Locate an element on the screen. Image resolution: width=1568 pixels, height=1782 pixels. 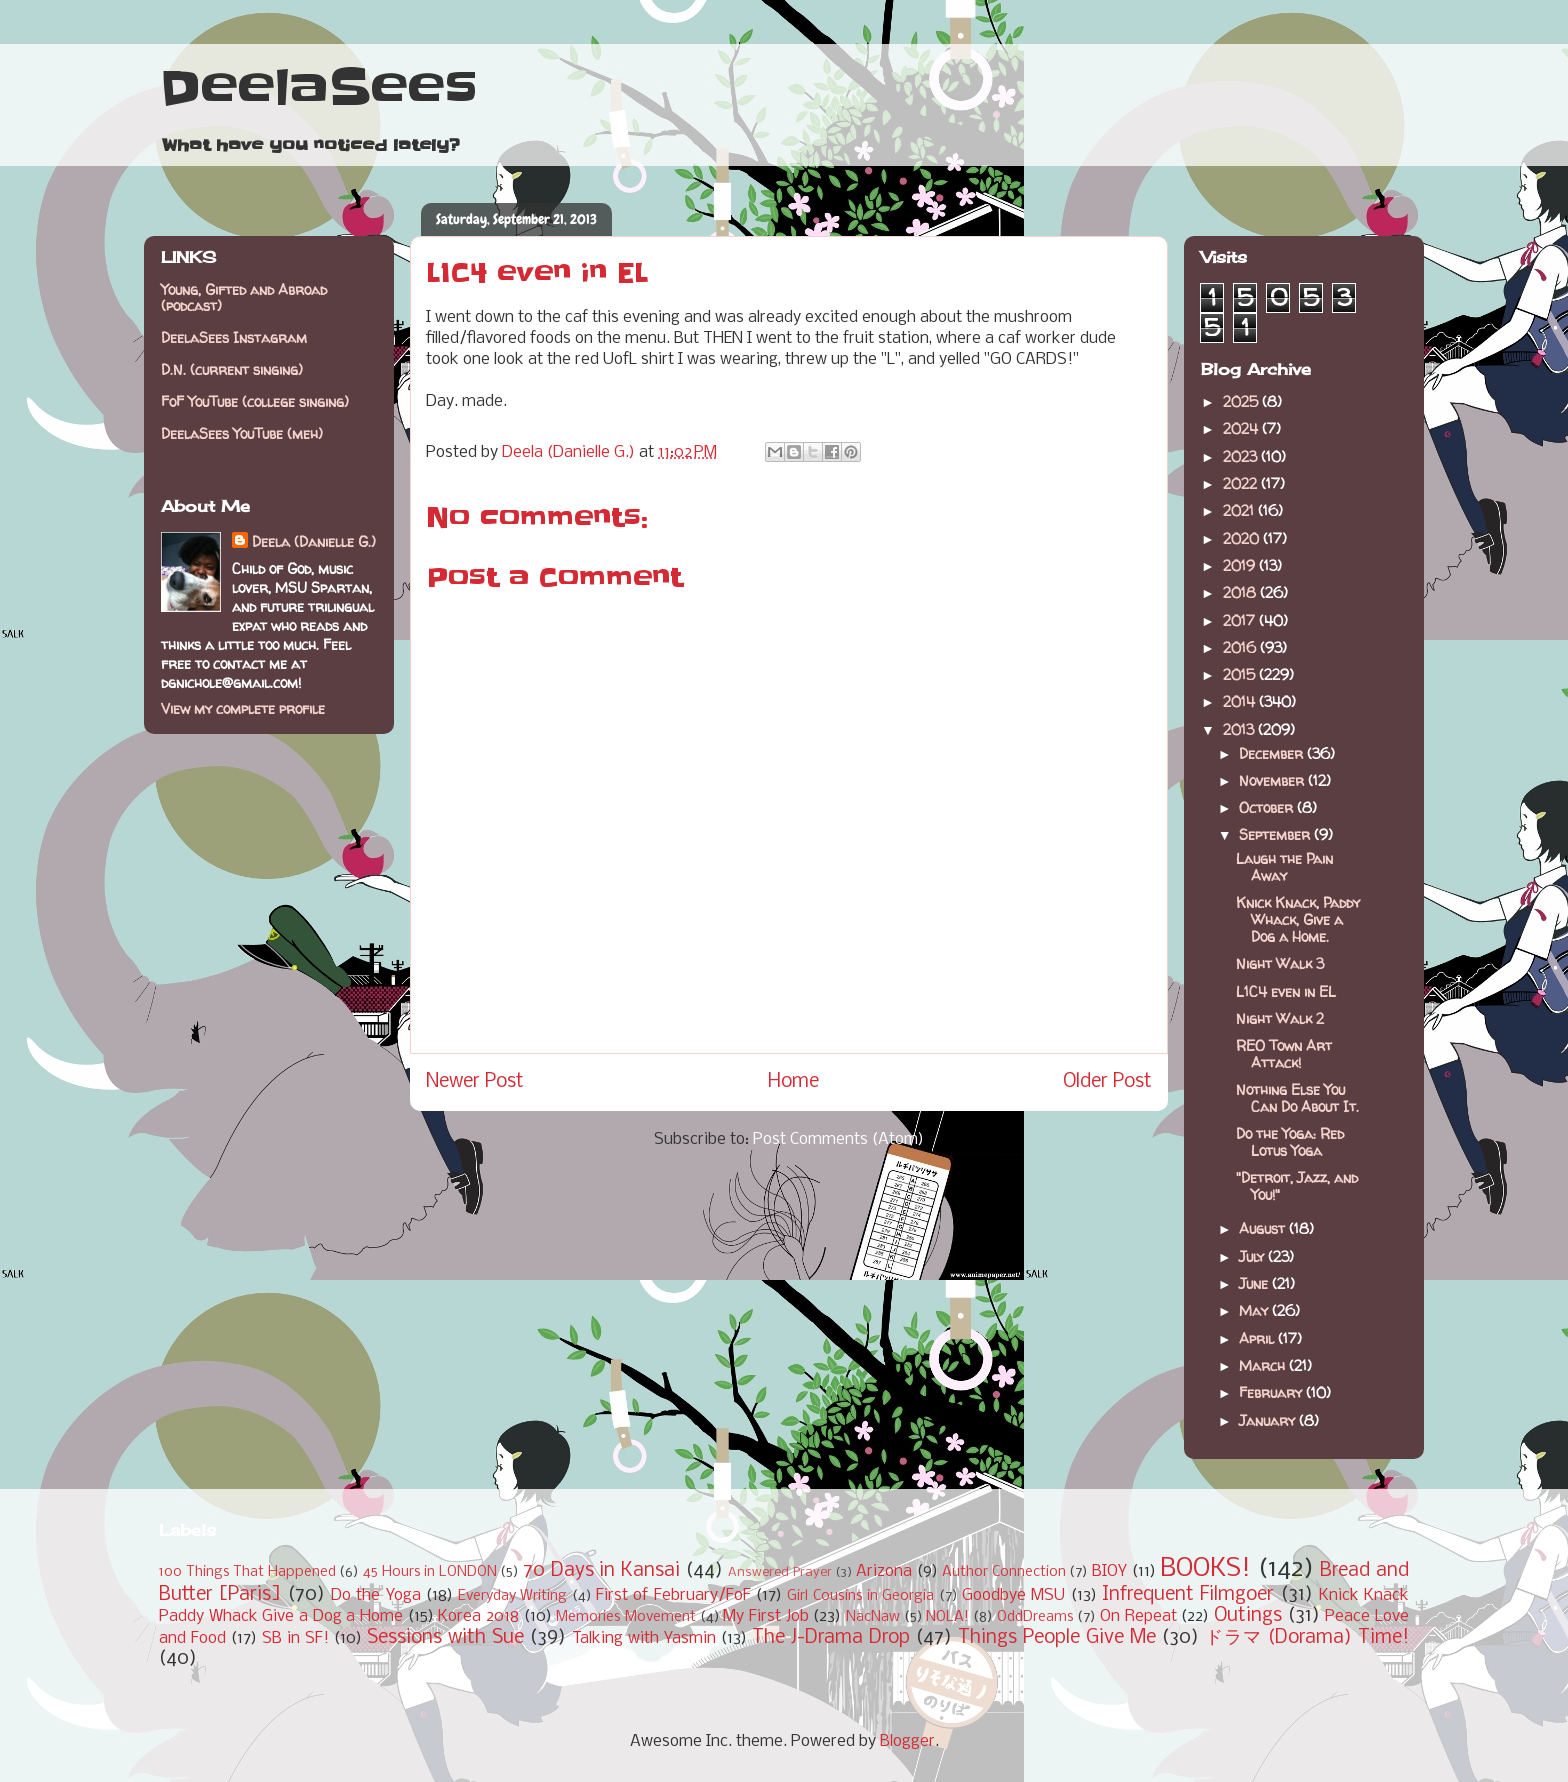
On Repeat is located at coordinates (1138, 1616).